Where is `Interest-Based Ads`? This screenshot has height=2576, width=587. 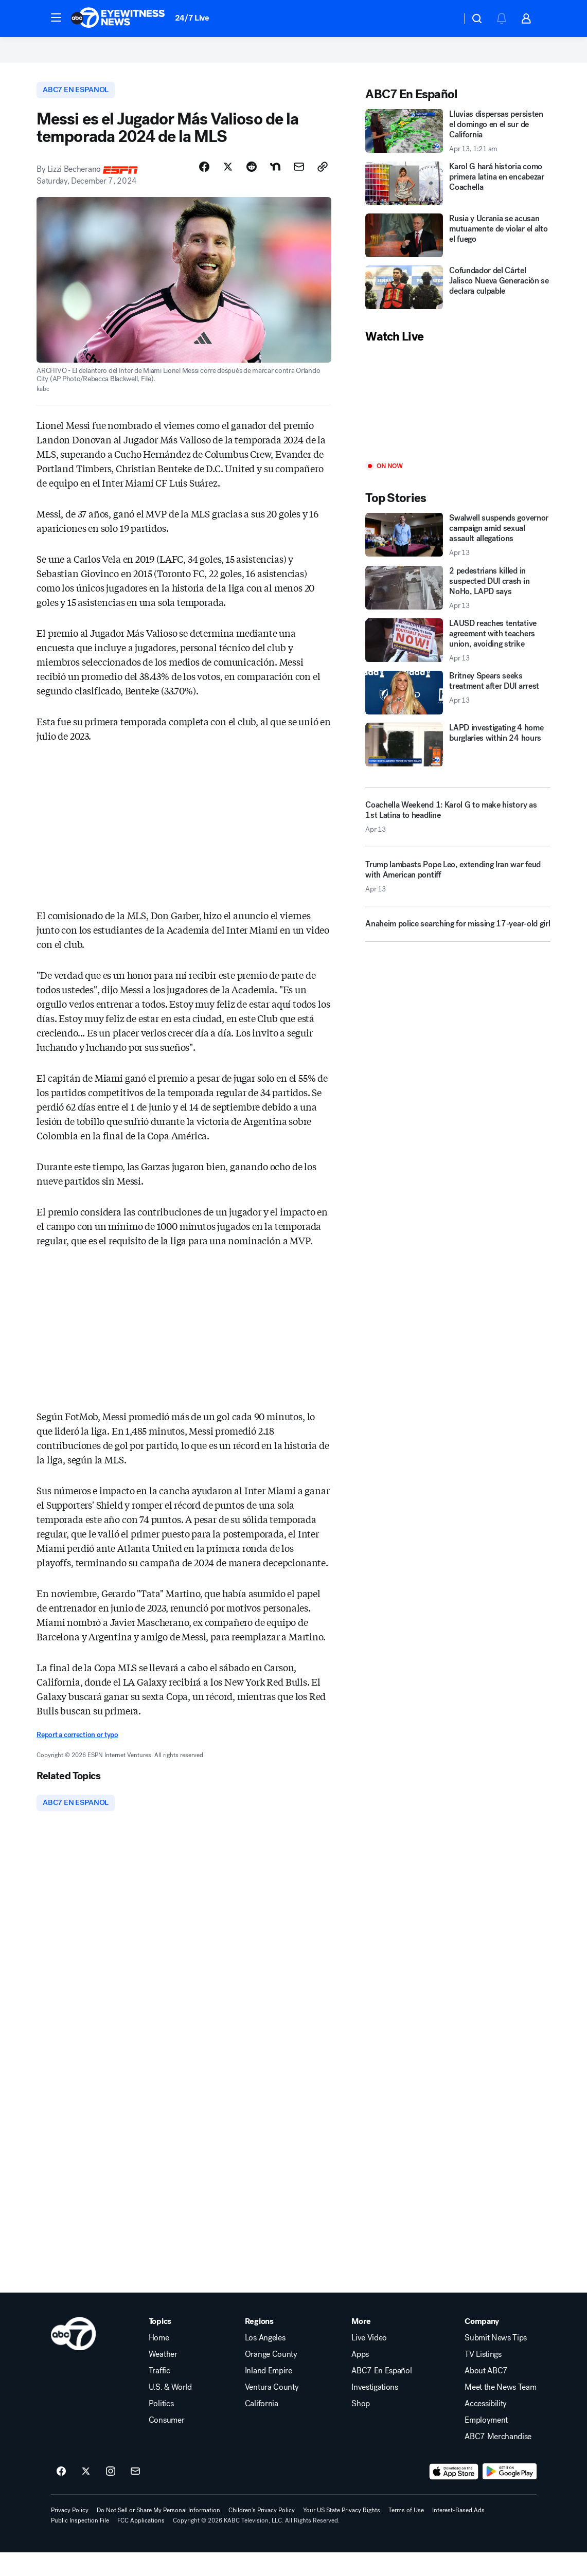
Interest-Based Ads is located at coordinates (458, 2534).